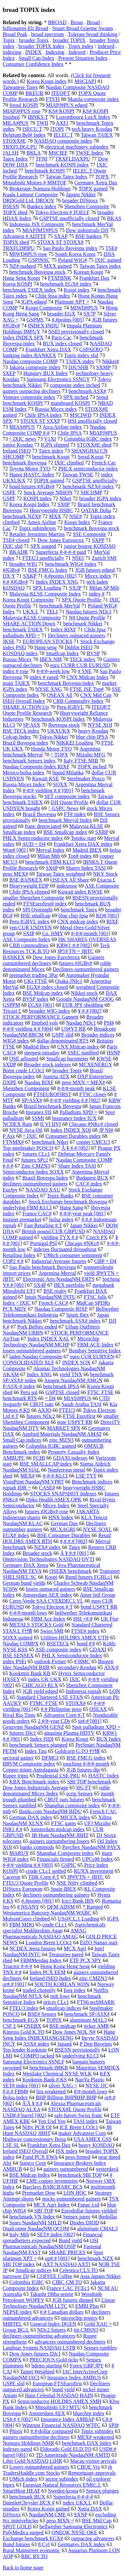 The width and height of the screenshot is (124, 2576). I want to click on benchmark WIG# Index, so click(71, 564).